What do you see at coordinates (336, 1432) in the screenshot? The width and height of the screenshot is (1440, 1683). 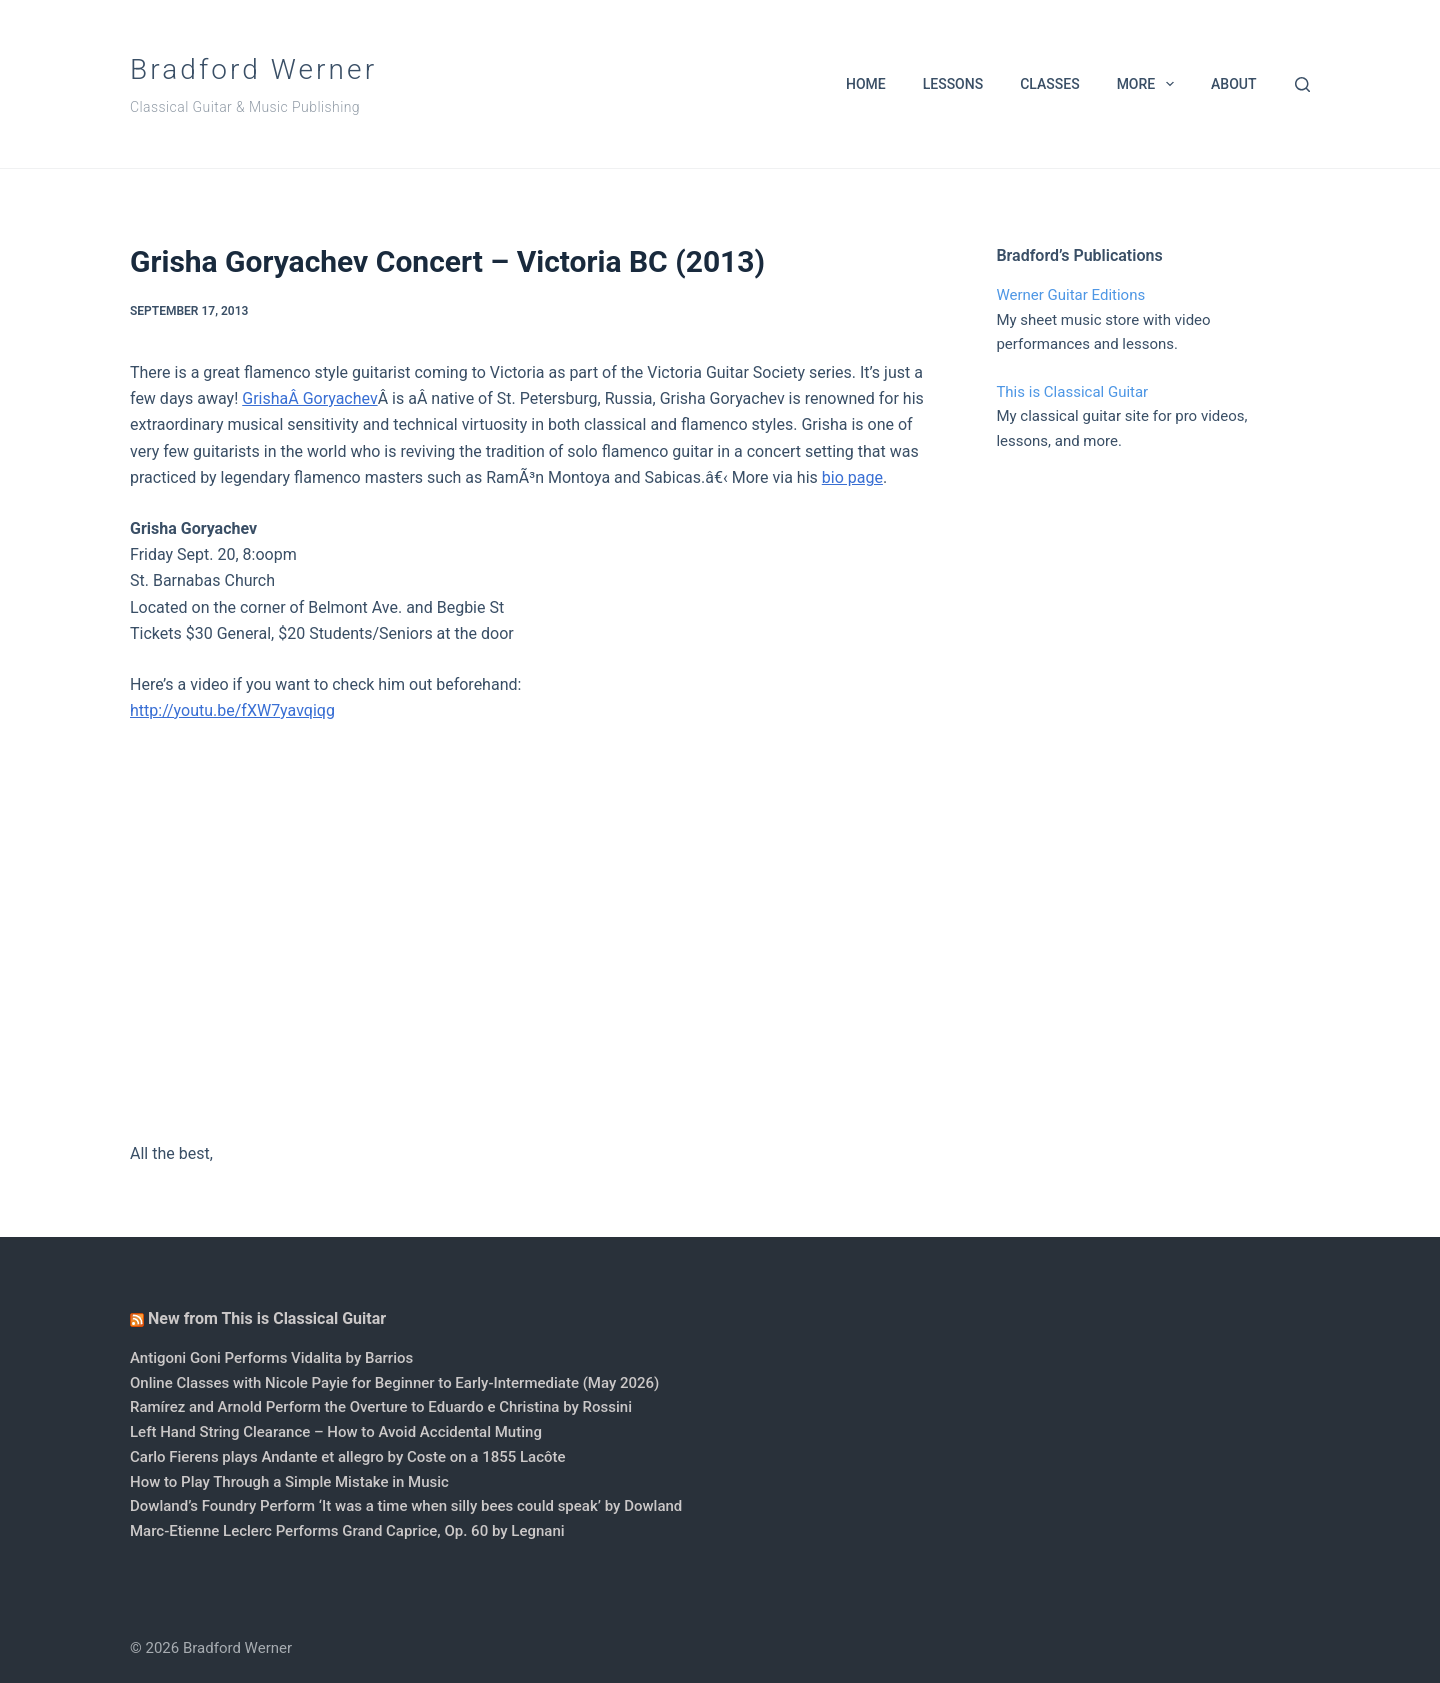 I see `Left Hand String Clearance – How to Avoid Accidental Muting` at bounding box center [336, 1432].